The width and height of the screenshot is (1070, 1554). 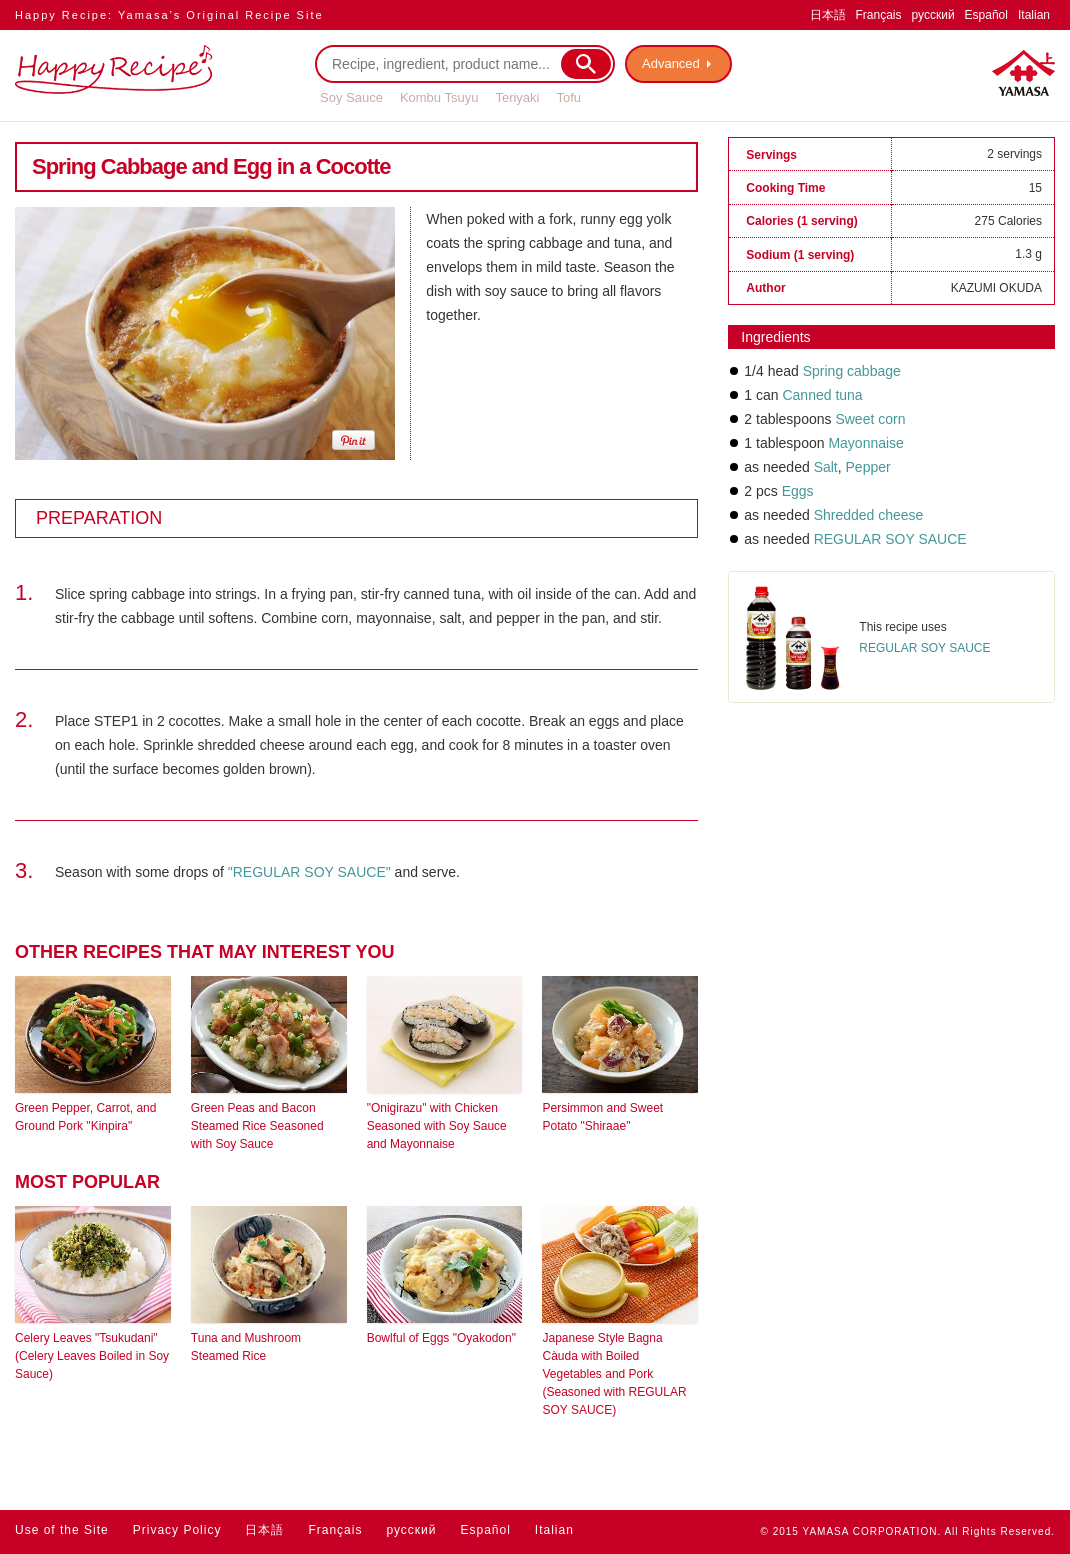 What do you see at coordinates (309, 872) in the screenshot?
I see `"REGULAR SOY SAUCE"` at bounding box center [309, 872].